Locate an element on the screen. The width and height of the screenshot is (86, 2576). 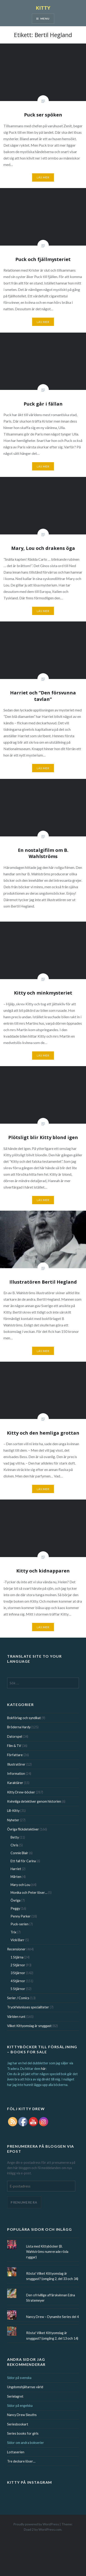
Mårten is located at coordinates (16, 1877).